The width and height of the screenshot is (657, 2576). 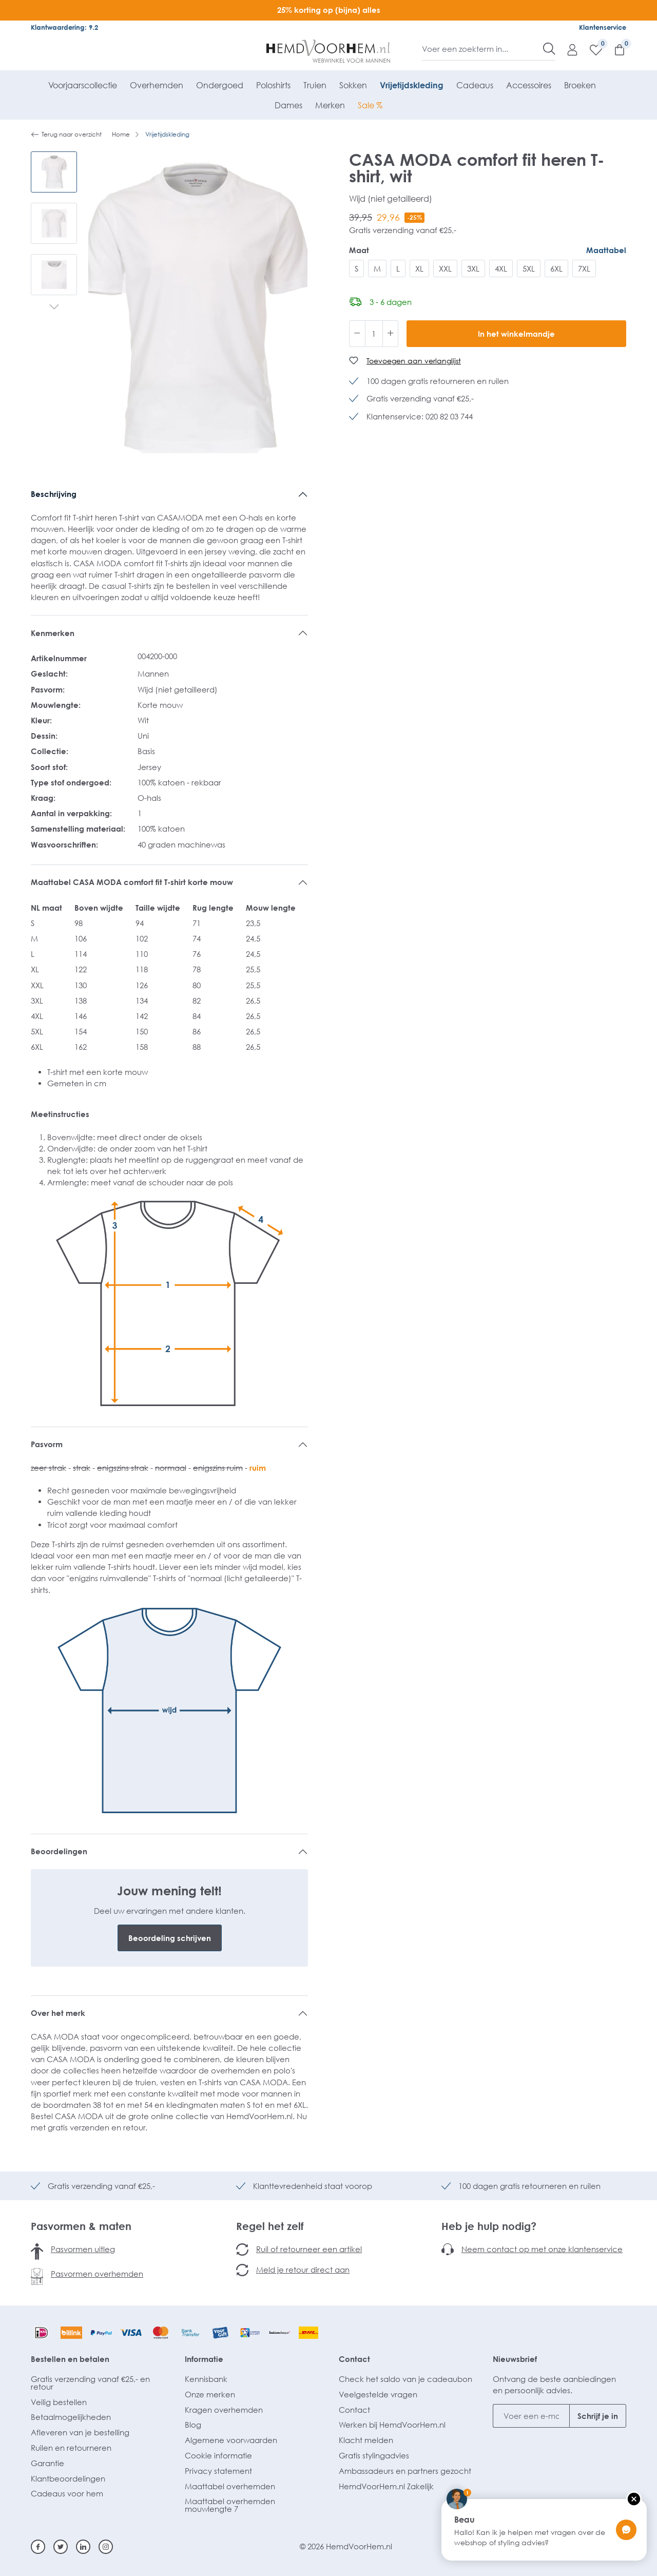 I want to click on Onze merken, so click(x=210, y=2394).